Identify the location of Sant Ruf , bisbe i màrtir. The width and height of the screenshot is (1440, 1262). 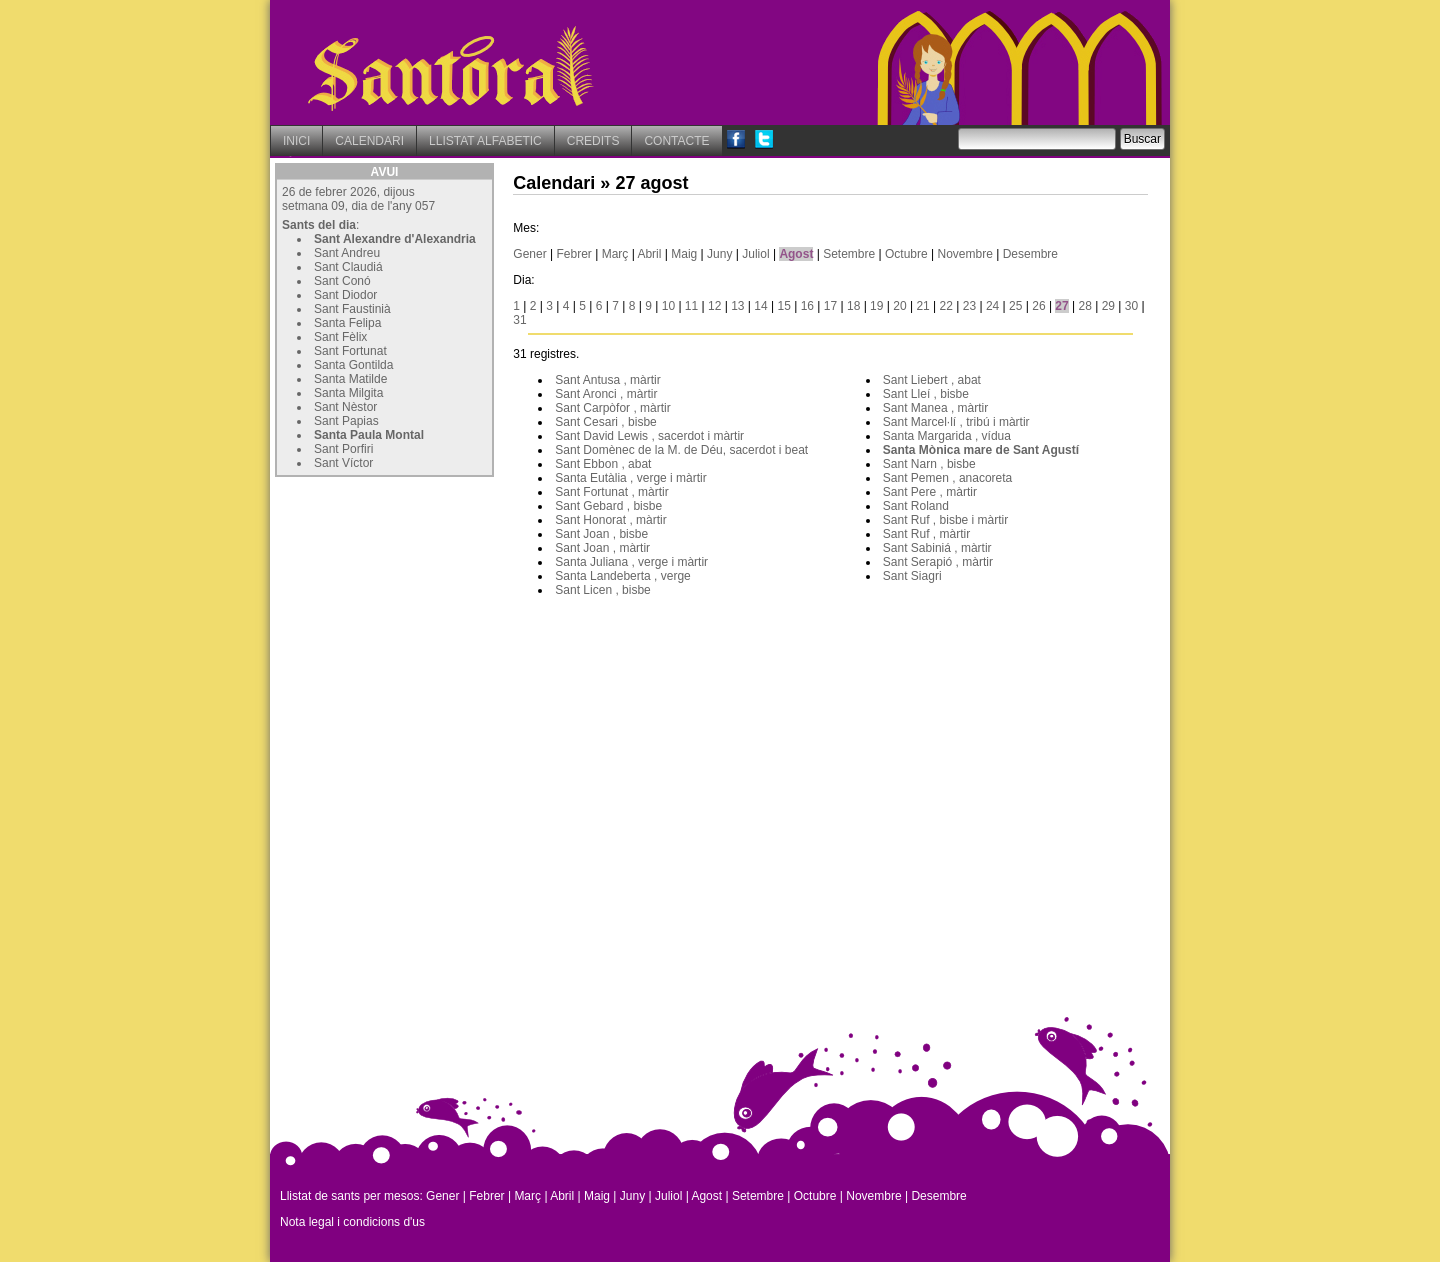
(945, 520).